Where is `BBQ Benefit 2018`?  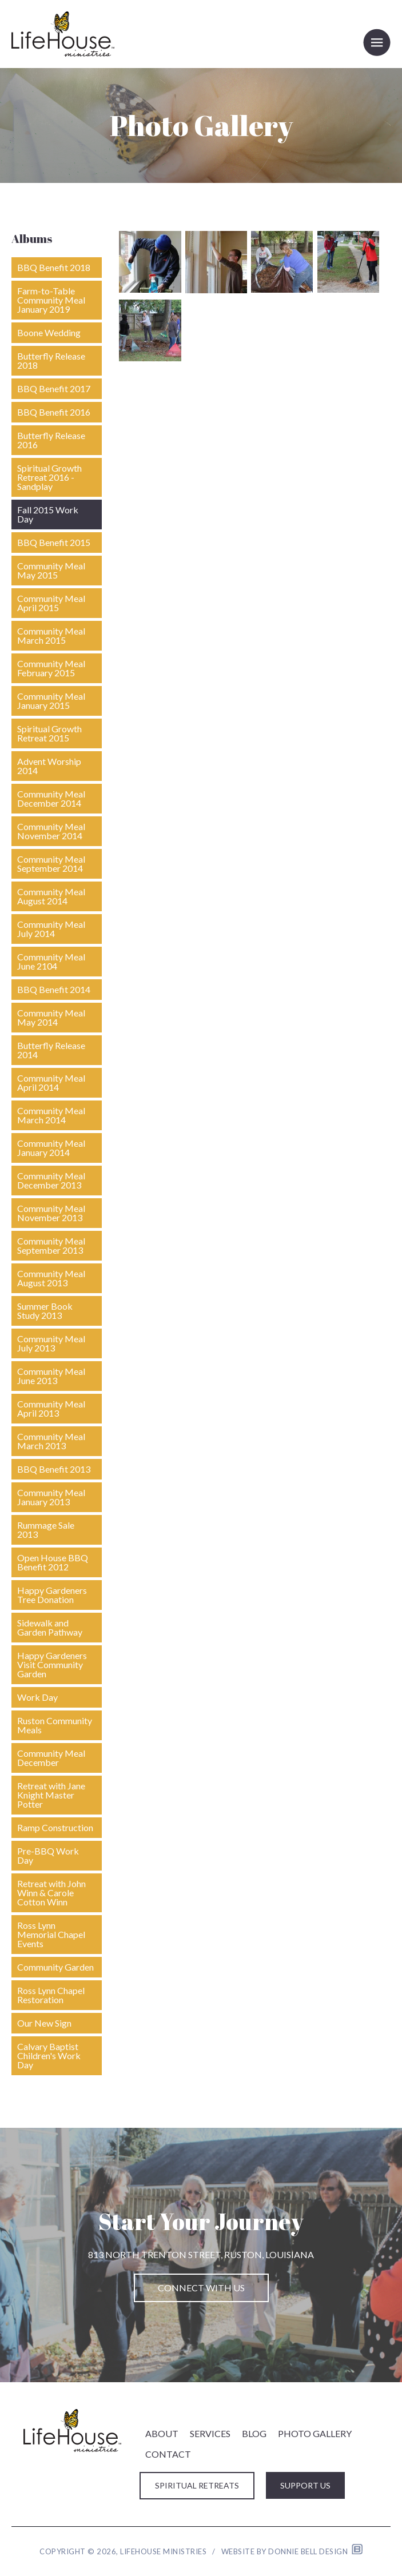
BBQ Benefit 2018 is located at coordinates (53, 267).